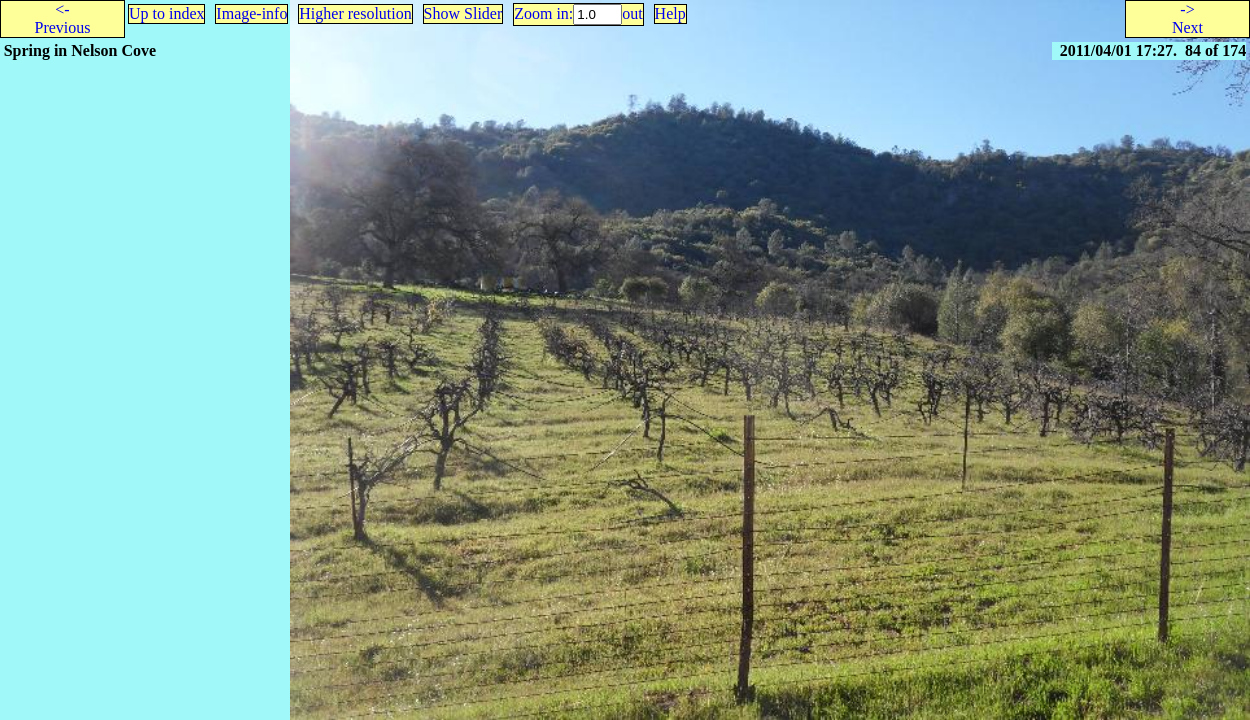 Image resolution: width=1250 pixels, height=720 pixels. I want to click on Zoom in:, so click(543, 13).